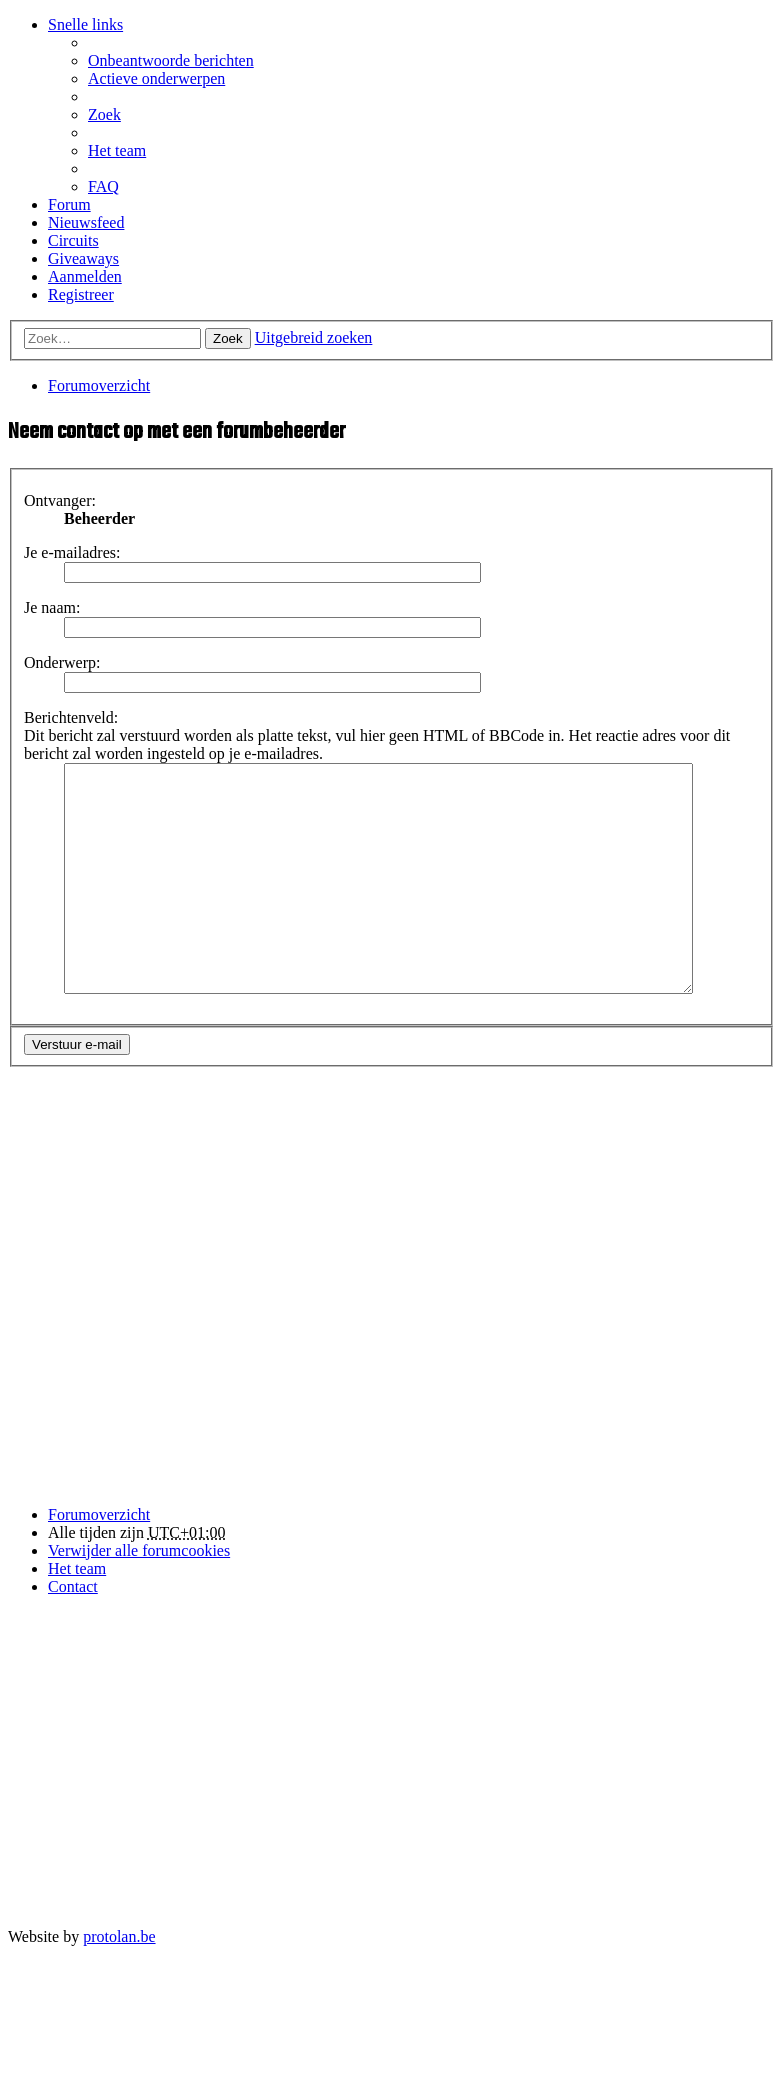  Describe the element at coordinates (314, 337) in the screenshot. I see `Uitgebreid zoeken` at that location.